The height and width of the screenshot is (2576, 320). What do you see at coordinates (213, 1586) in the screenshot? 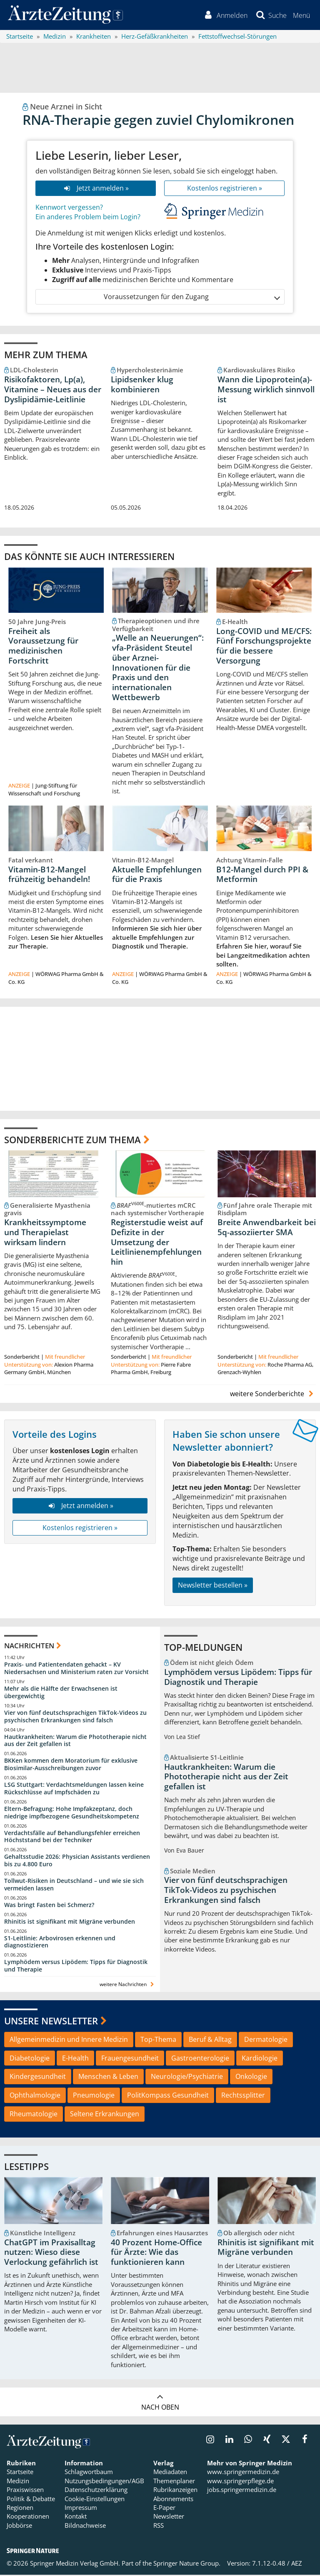
I see `Newsletter bestellen »` at bounding box center [213, 1586].